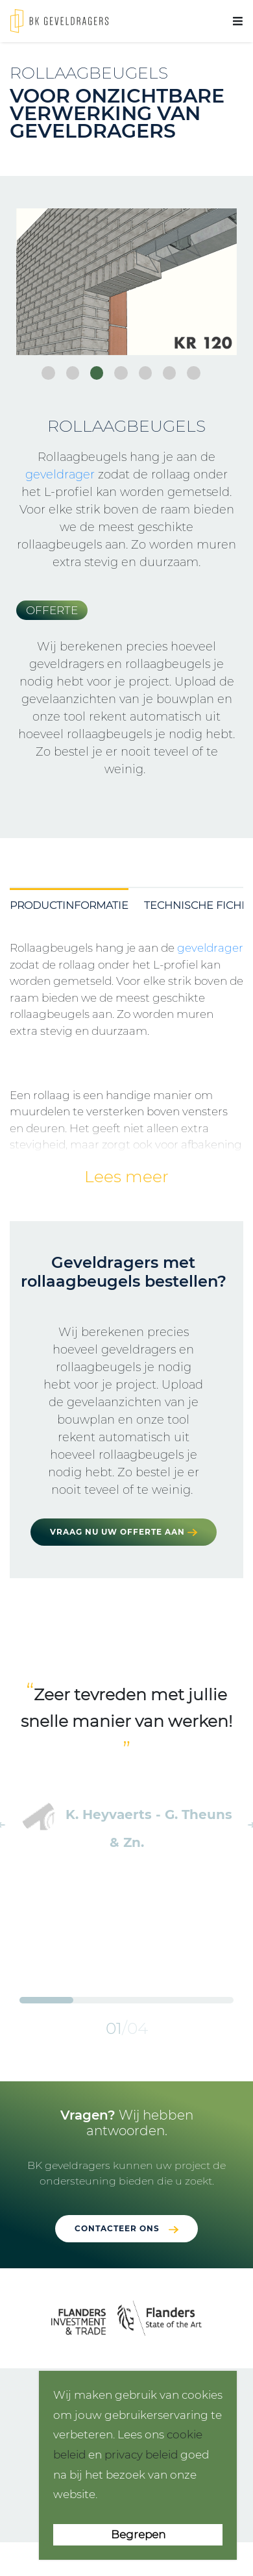 The width and height of the screenshot is (253, 2576). Describe the element at coordinates (138, 2534) in the screenshot. I see `Begrepen` at that location.